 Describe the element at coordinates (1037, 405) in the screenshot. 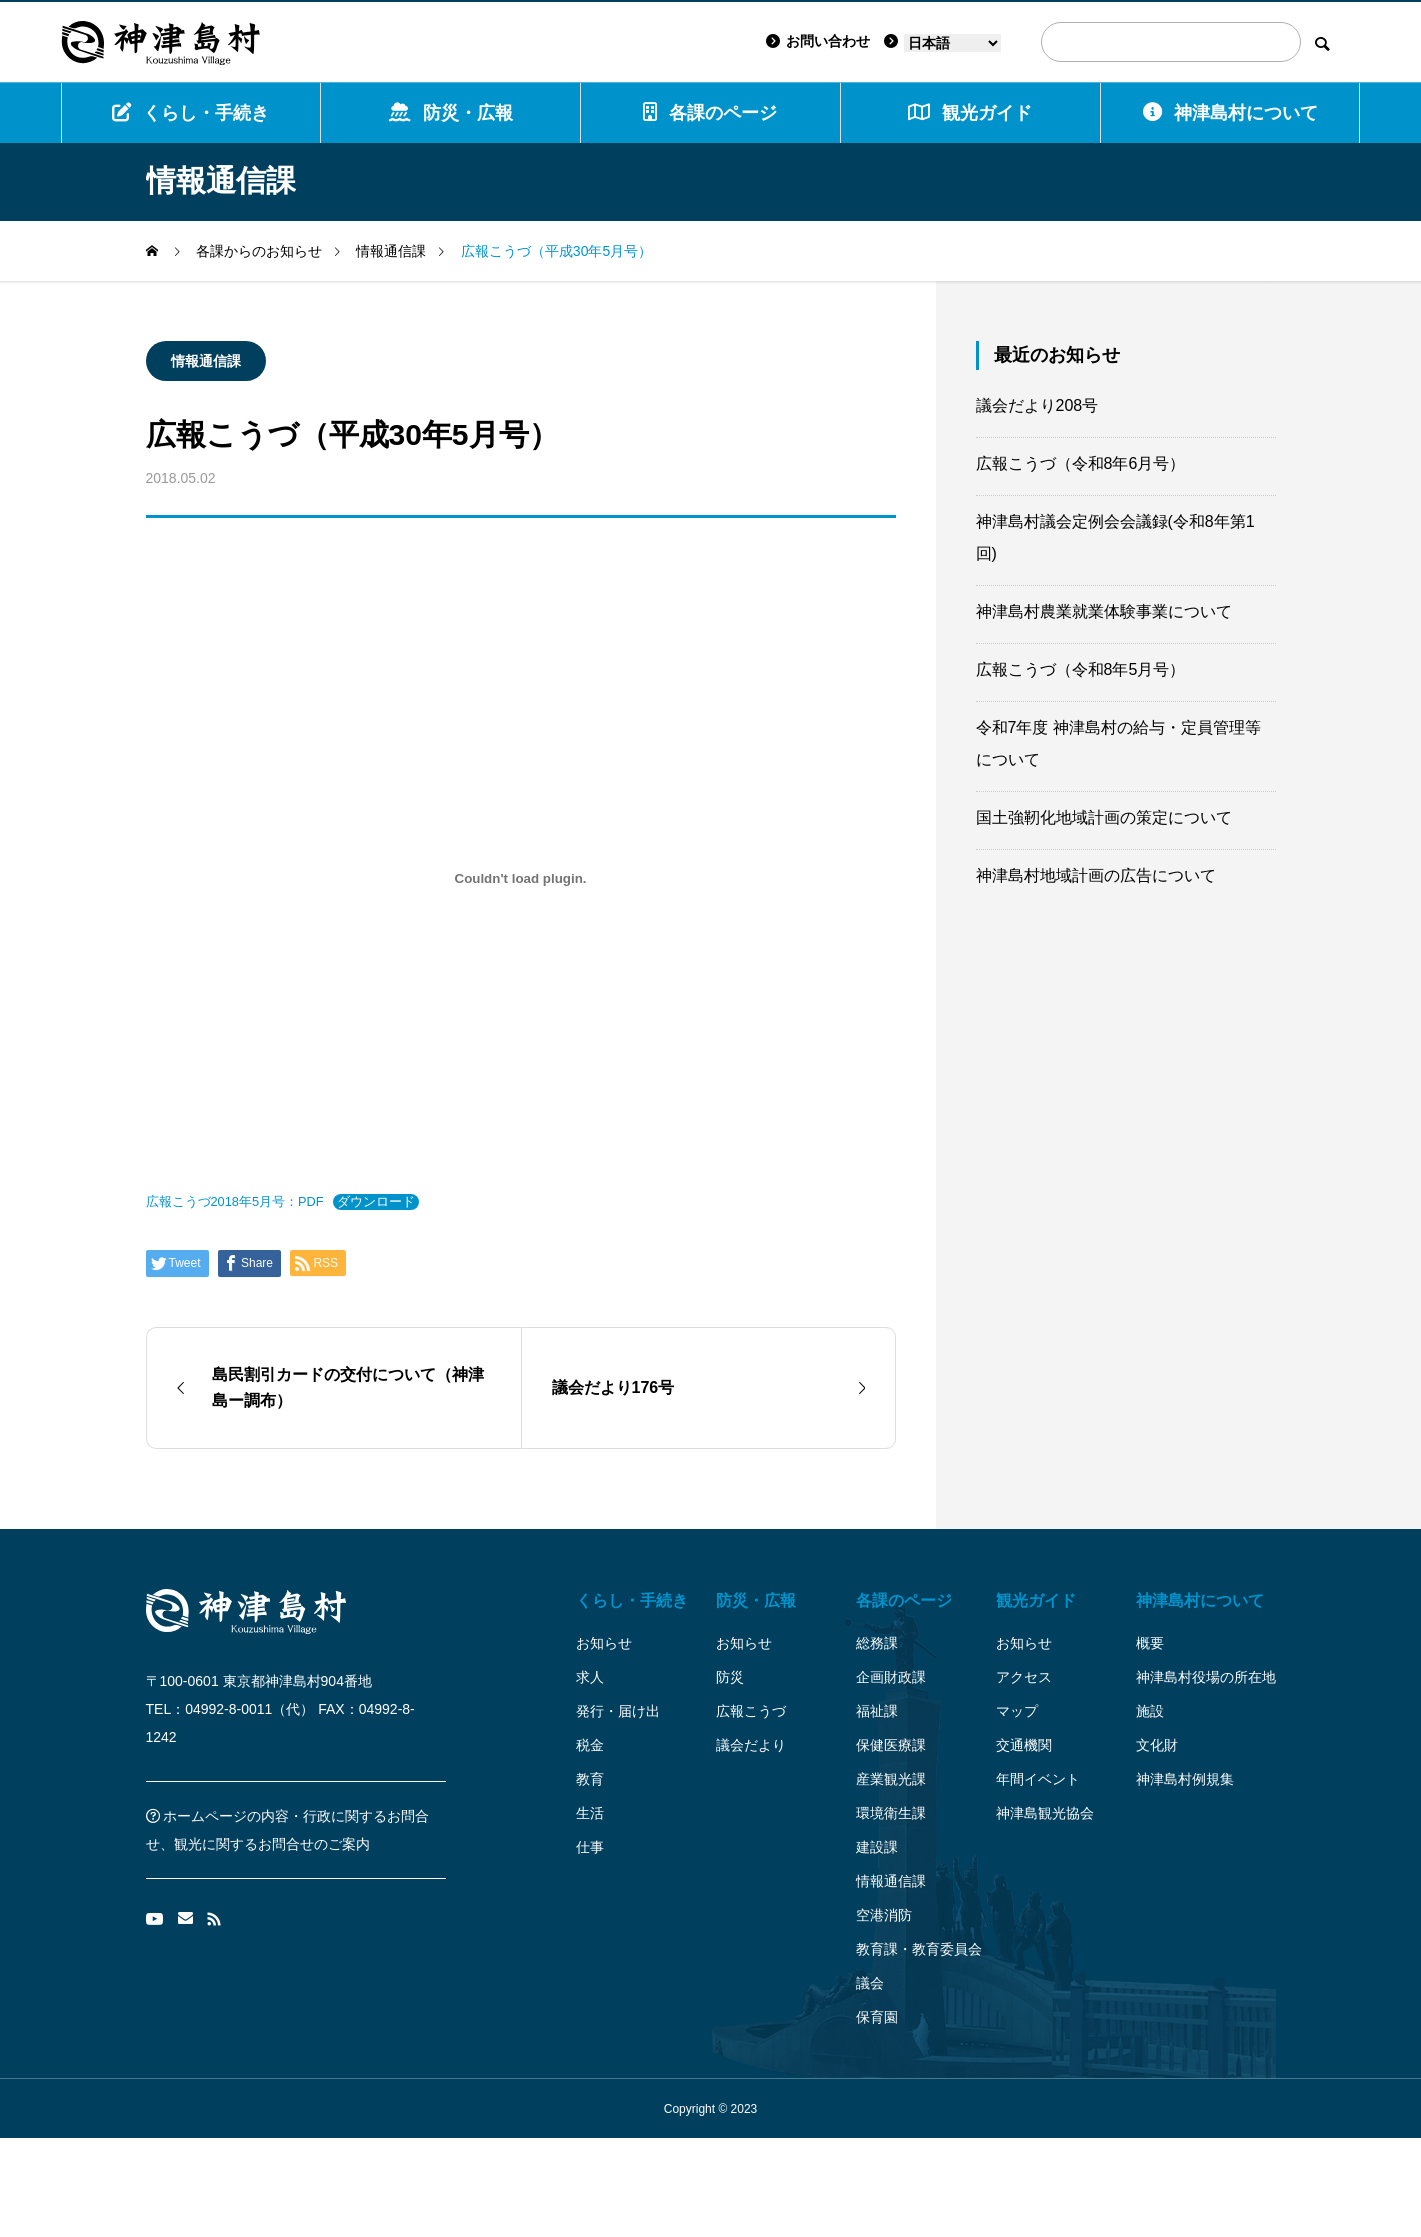

I see `議会だより208号` at that location.